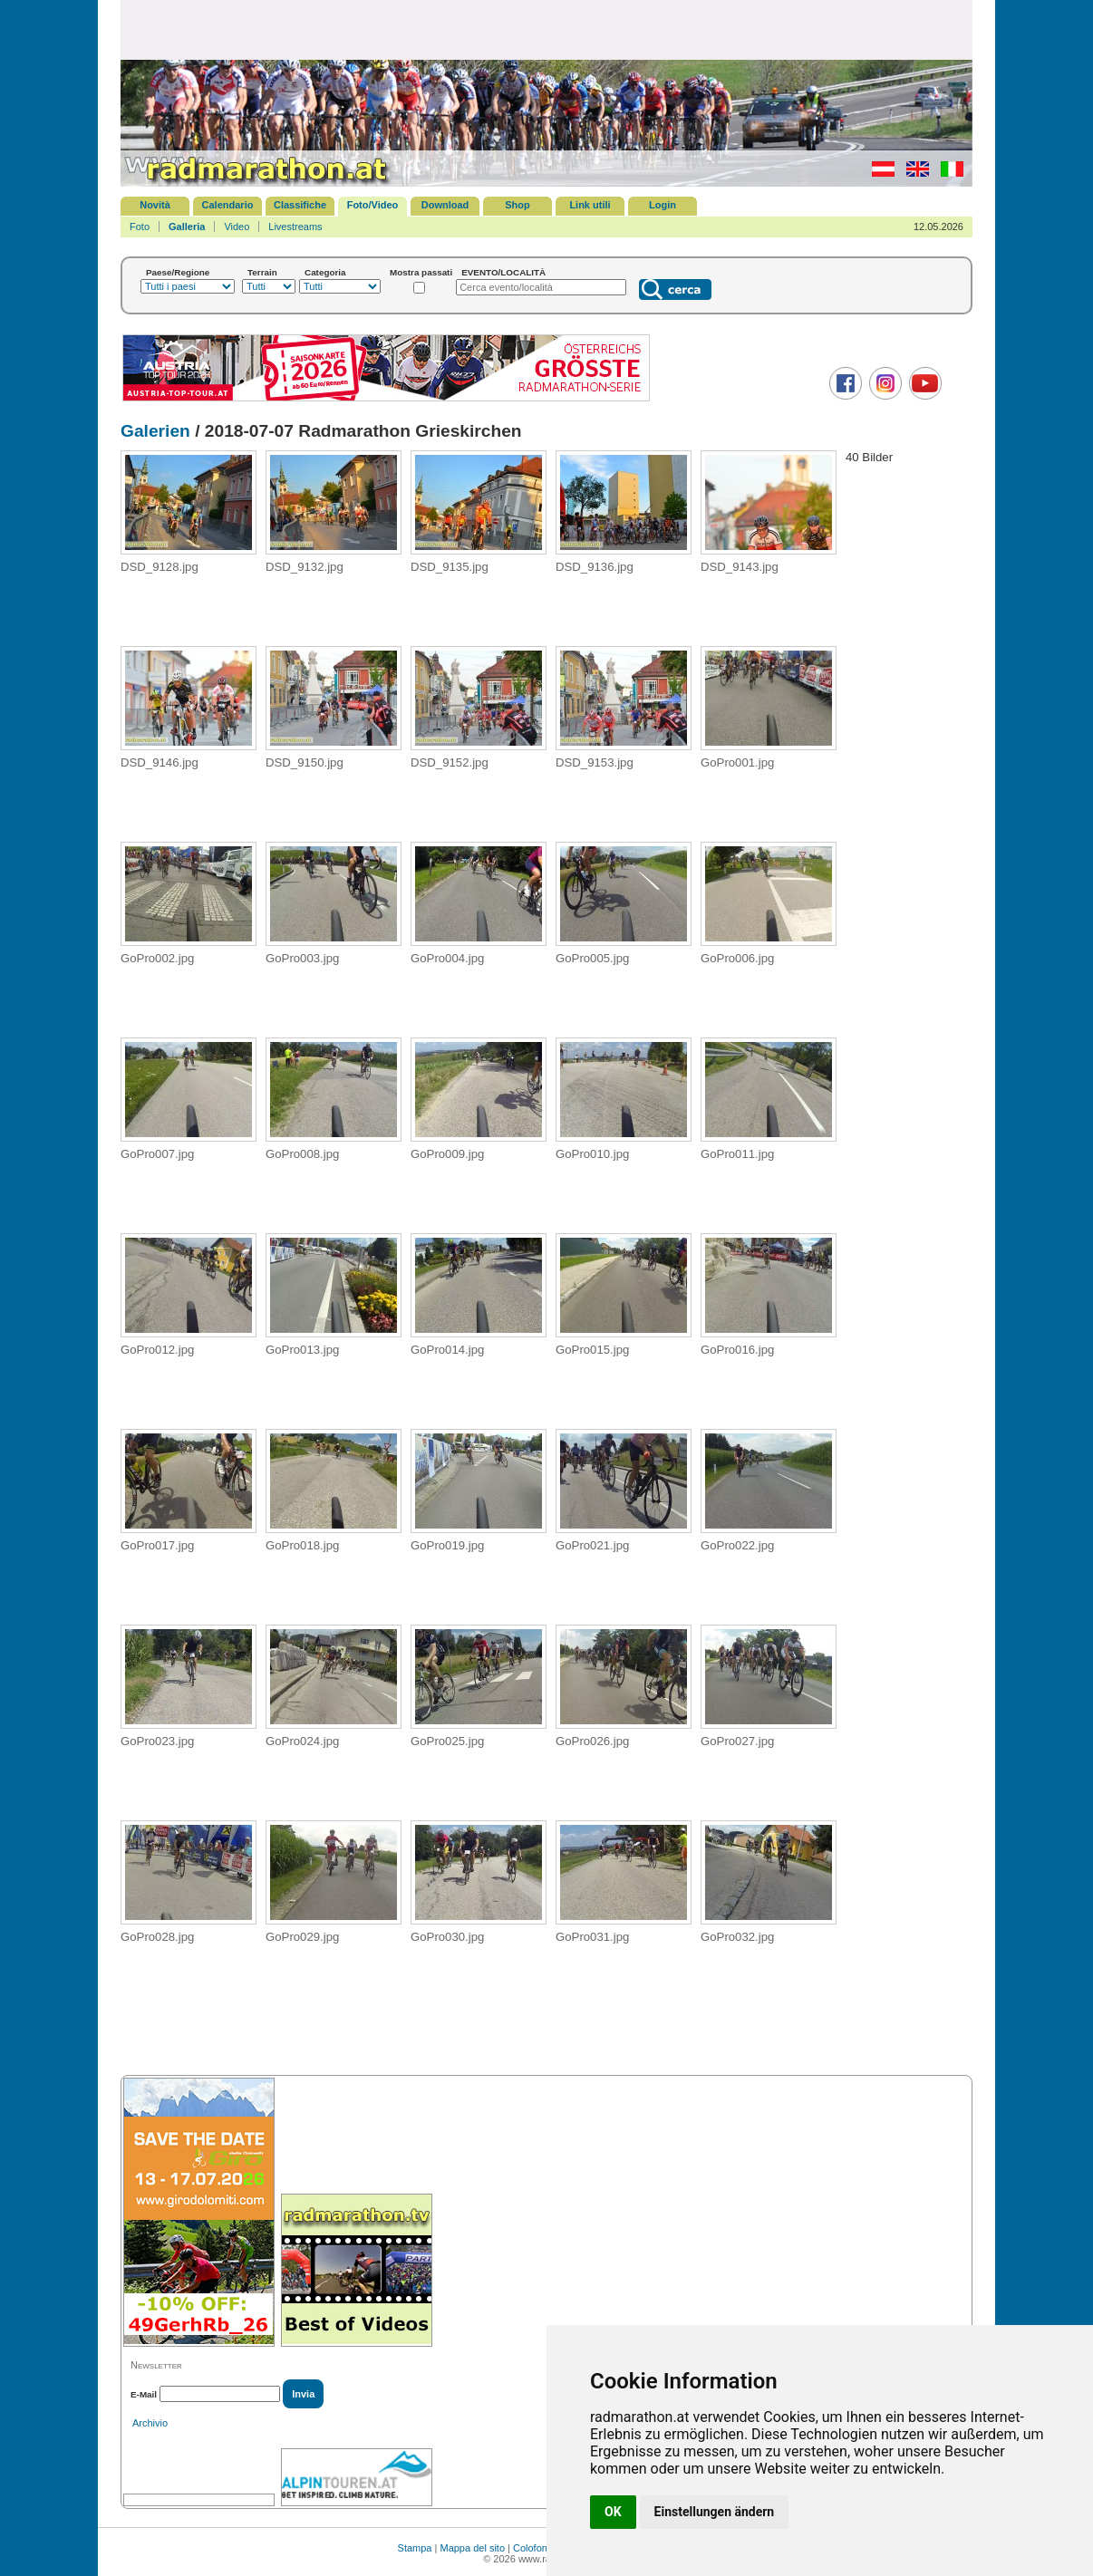 This screenshot has height=2576, width=1093. Describe the element at coordinates (187, 226) in the screenshot. I see `Galleria` at that location.